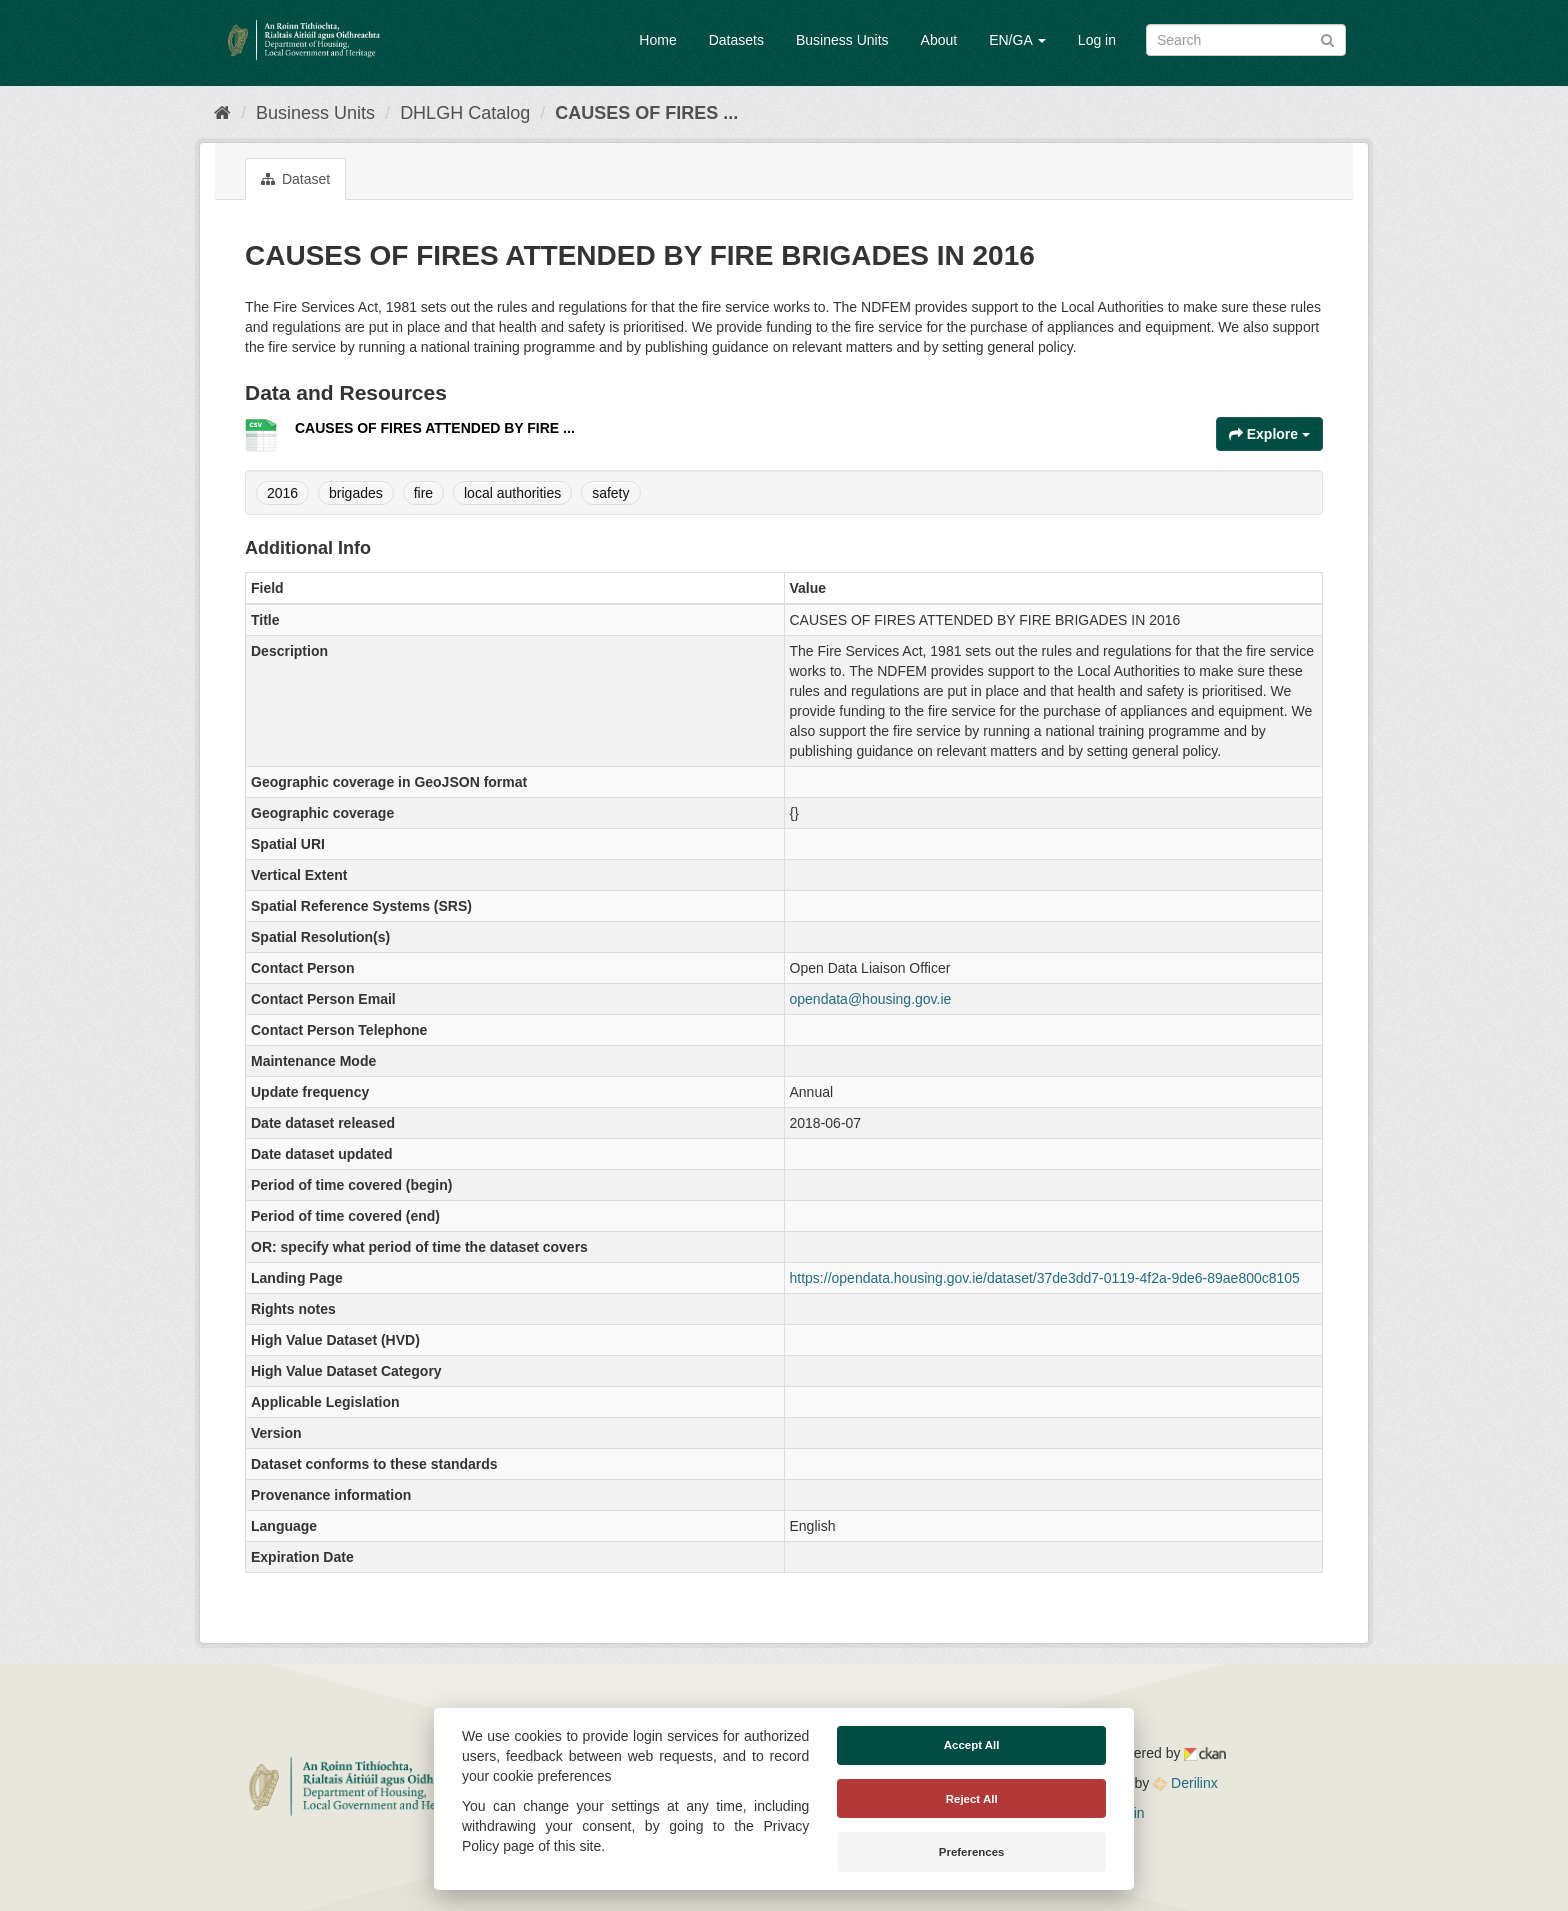 This screenshot has width=1568, height=1911. What do you see at coordinates (1017, 40) in the screenshot?
I see `EN/GA [button]` at bounding box center [1017, 40].